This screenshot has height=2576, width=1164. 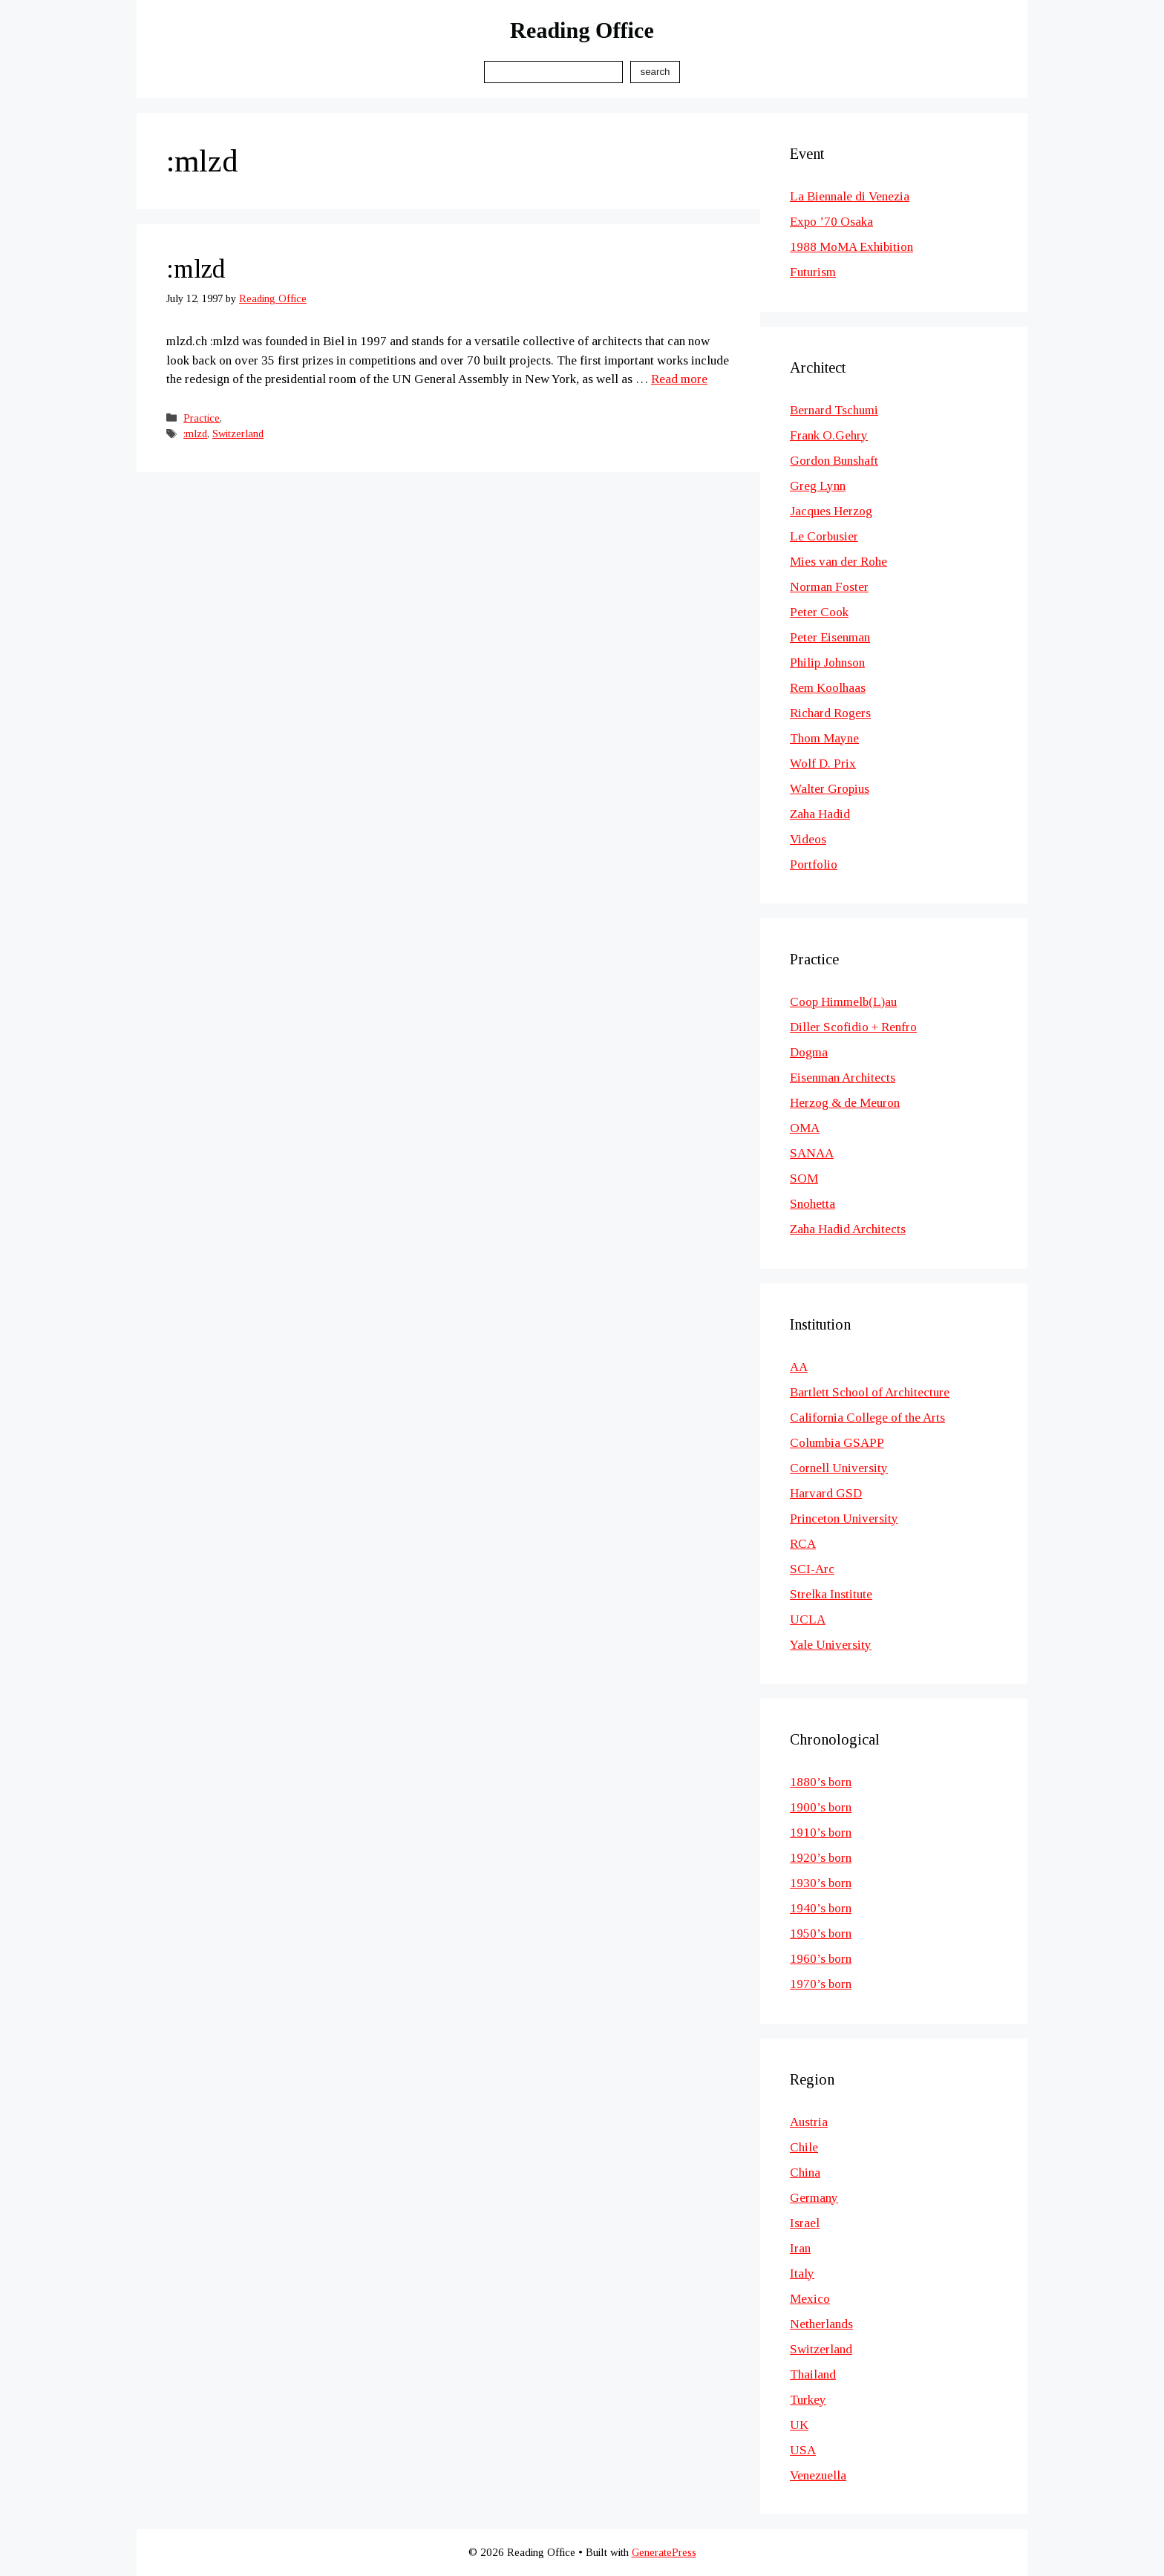 What do you see at coordinates (818, 2475) in the screenshot?
I see `Venezuella` at bounding box center [818, 2475].